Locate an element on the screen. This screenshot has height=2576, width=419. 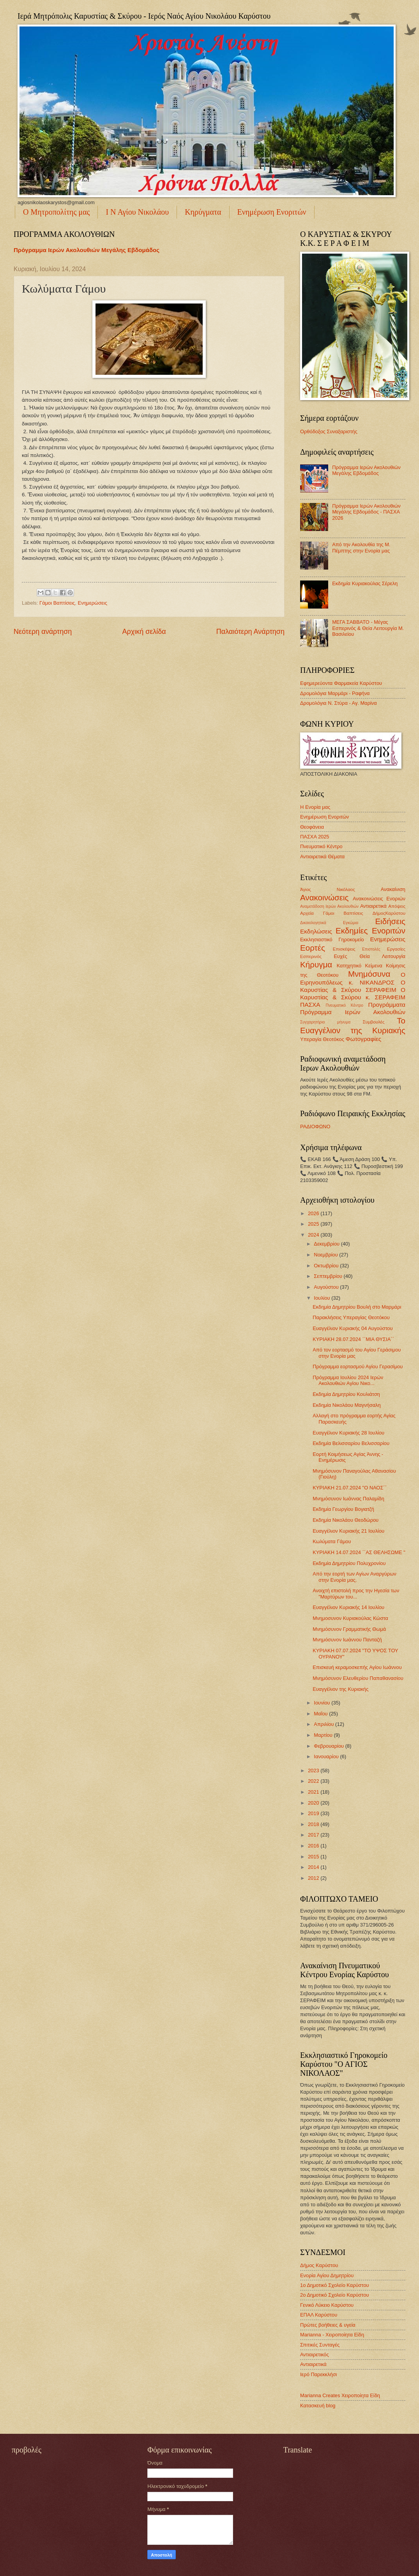
Σπιτικές Συνταγές is located at coordinates (319, 2345).